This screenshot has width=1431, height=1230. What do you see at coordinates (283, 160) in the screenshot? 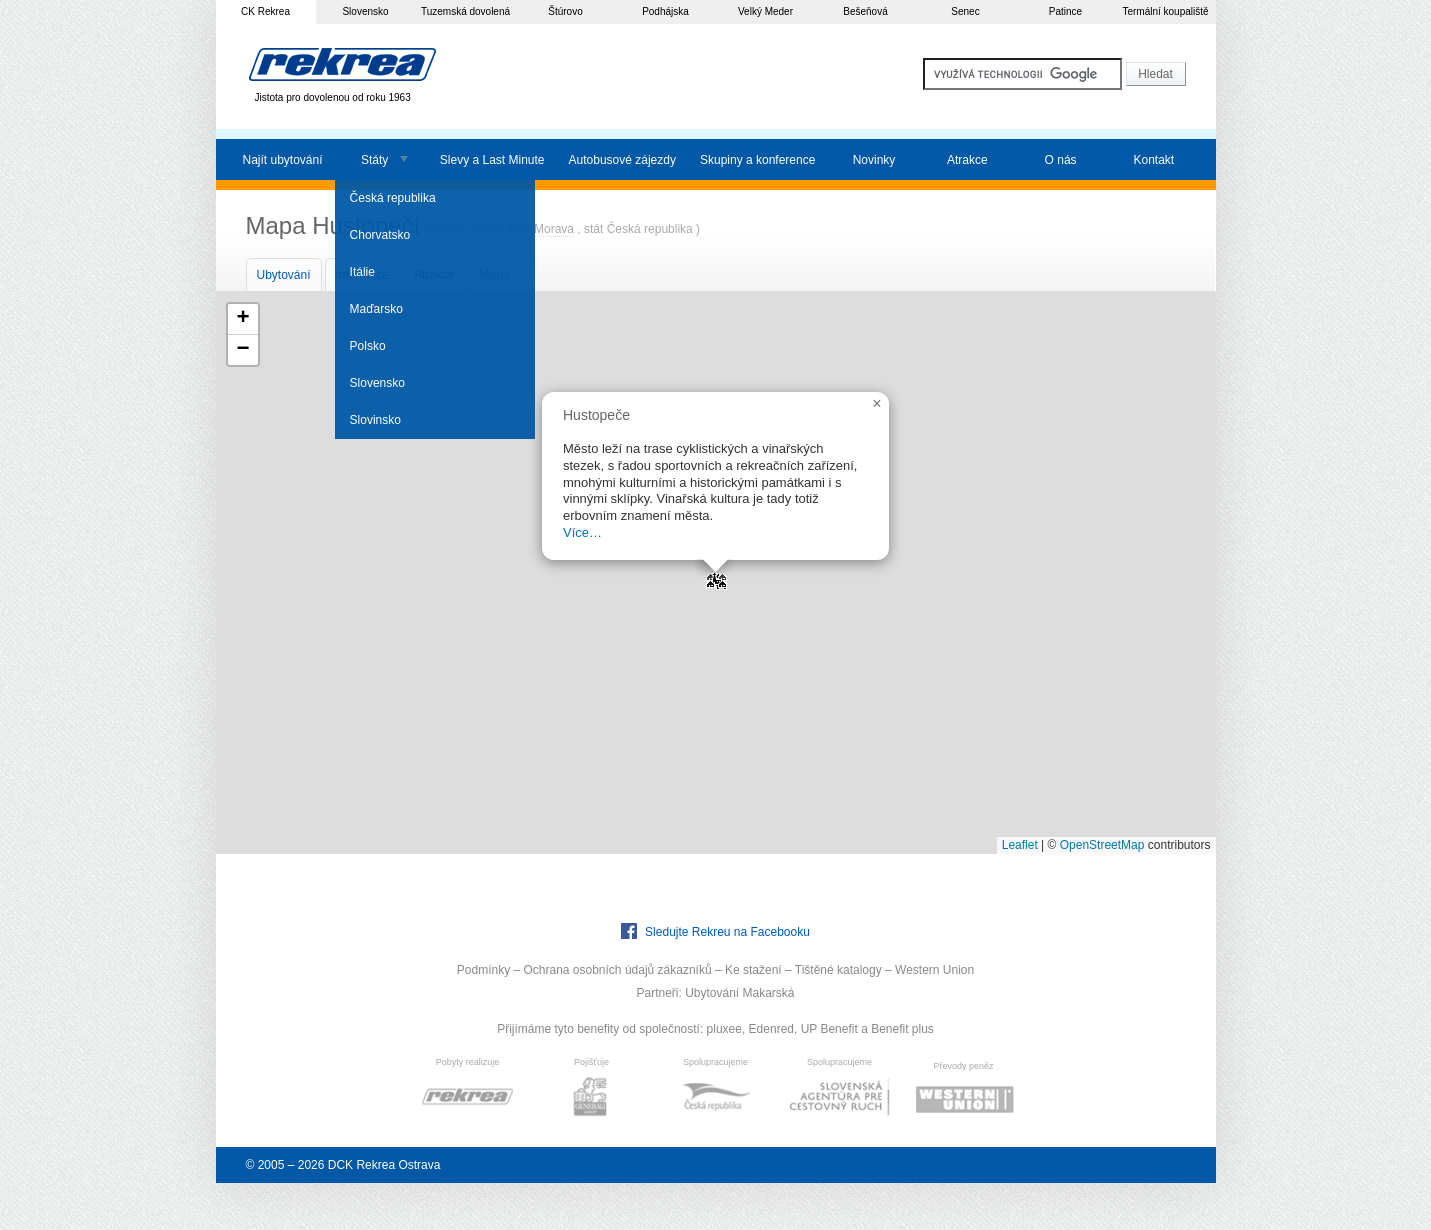
I see `Najít ubytování` at bounding box center [283, 160].